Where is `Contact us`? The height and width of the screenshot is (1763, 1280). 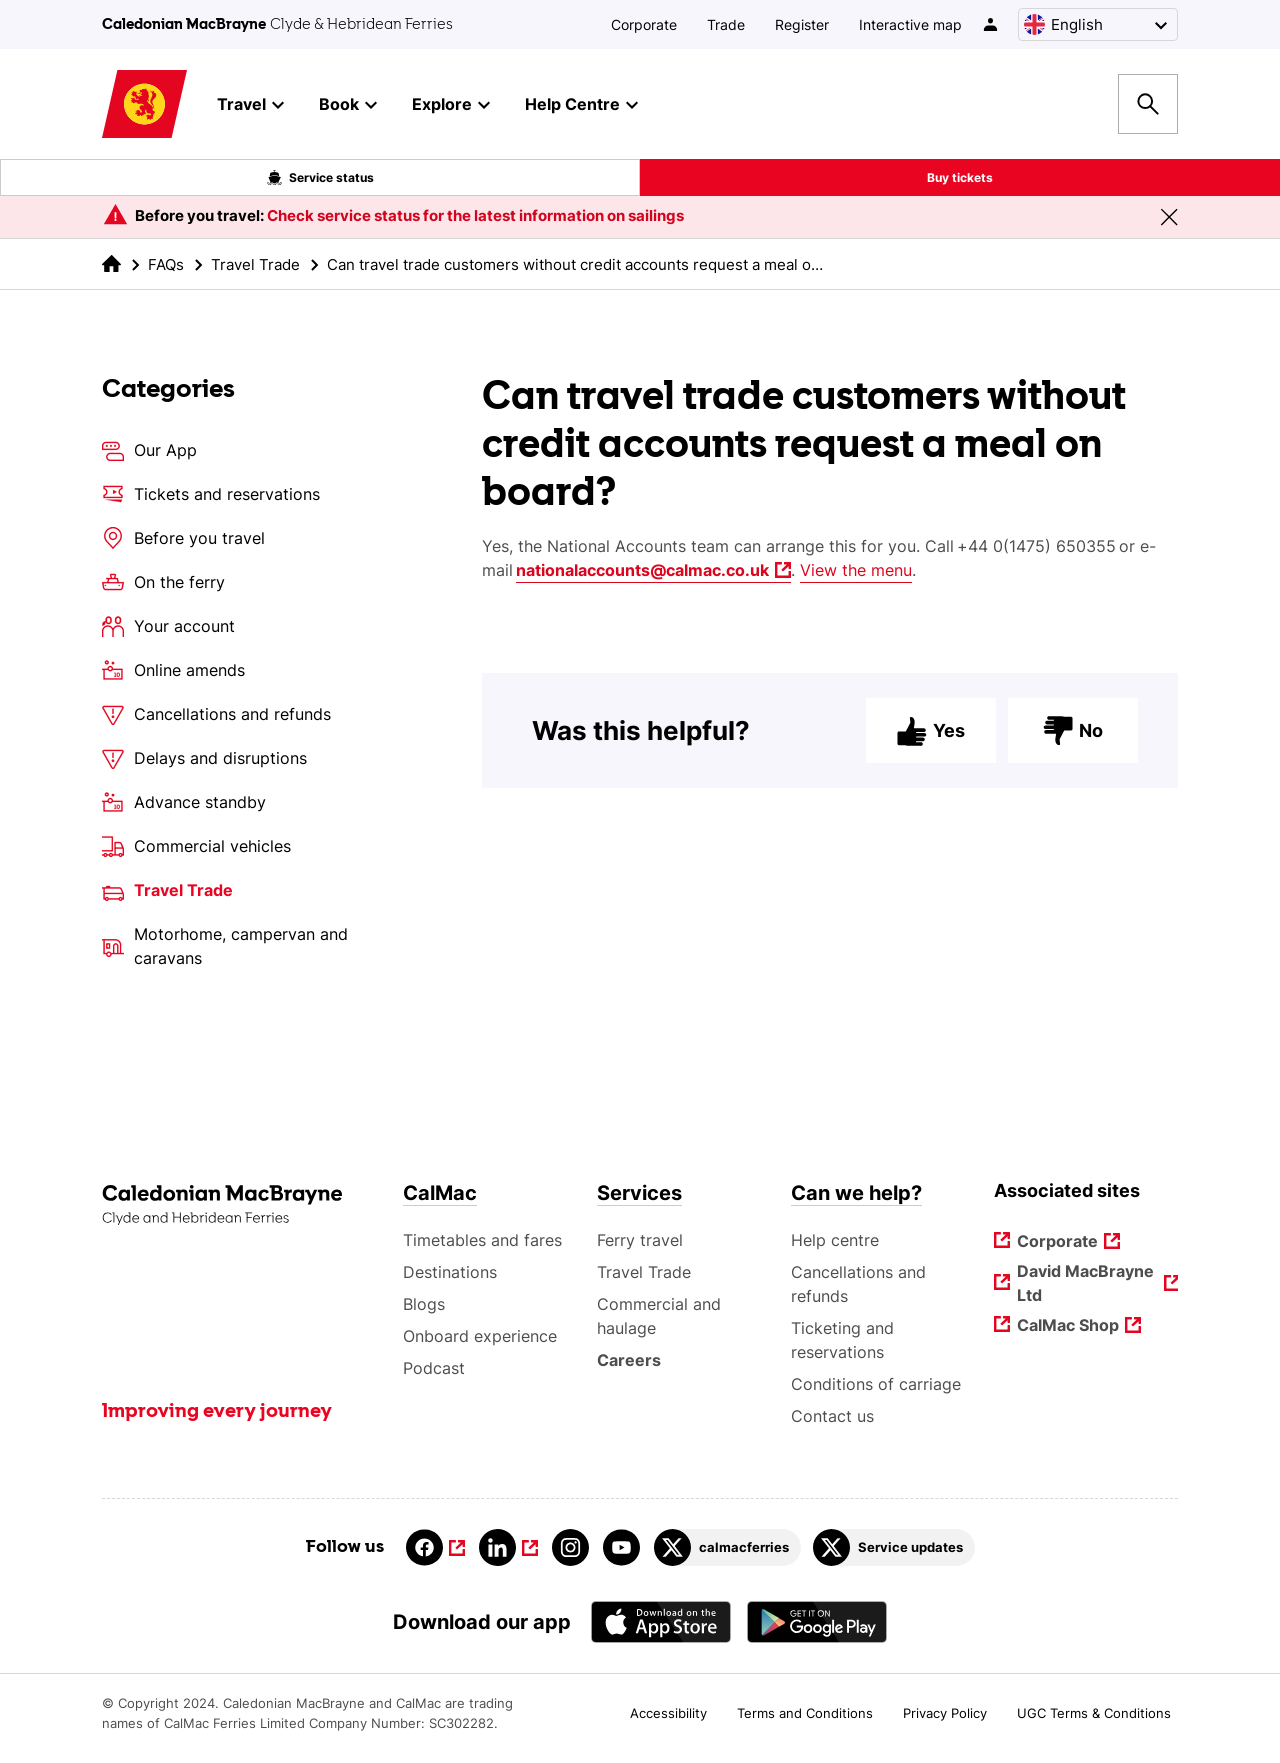 Contact us is located at coordinates (832, 1416).